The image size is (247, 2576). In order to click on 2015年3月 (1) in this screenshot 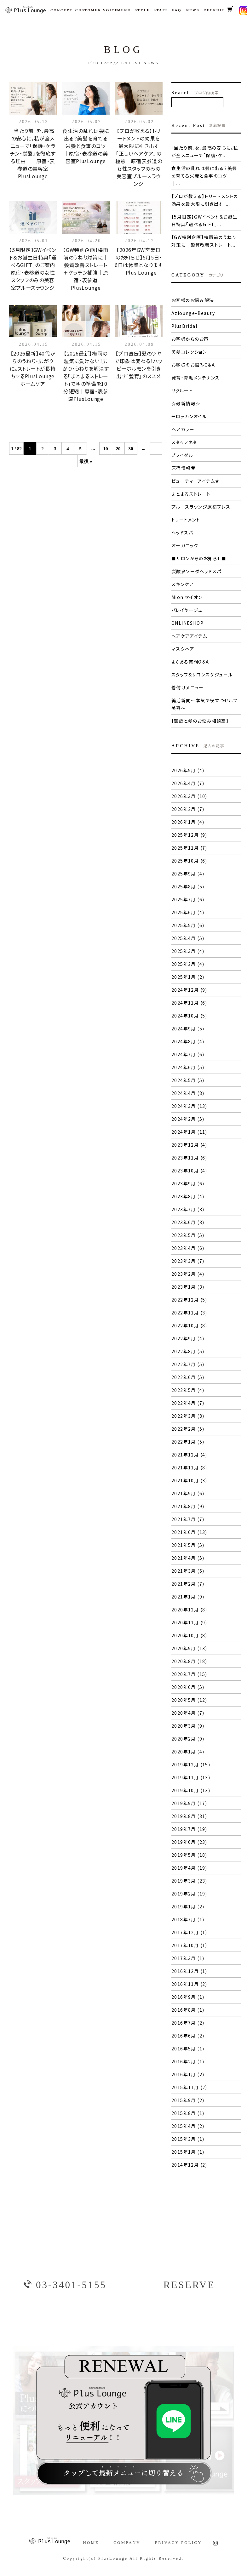, I will do `click(187, 2139)`.